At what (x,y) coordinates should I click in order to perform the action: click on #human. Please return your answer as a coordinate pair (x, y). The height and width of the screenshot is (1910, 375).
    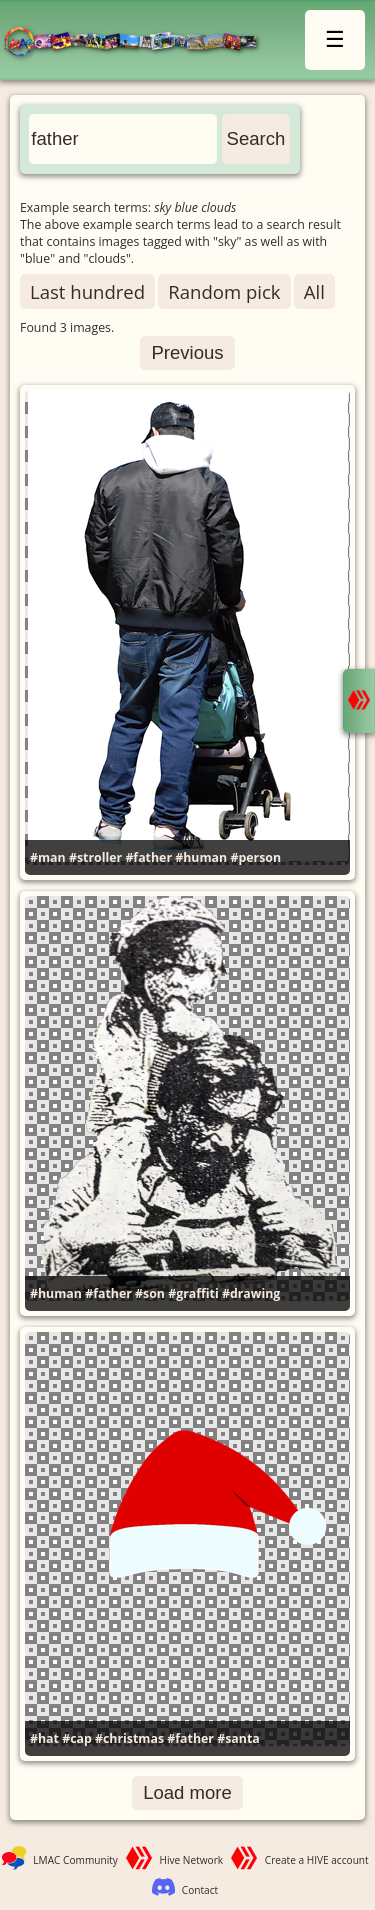
    Looking at the image, I should click on (201, 857).